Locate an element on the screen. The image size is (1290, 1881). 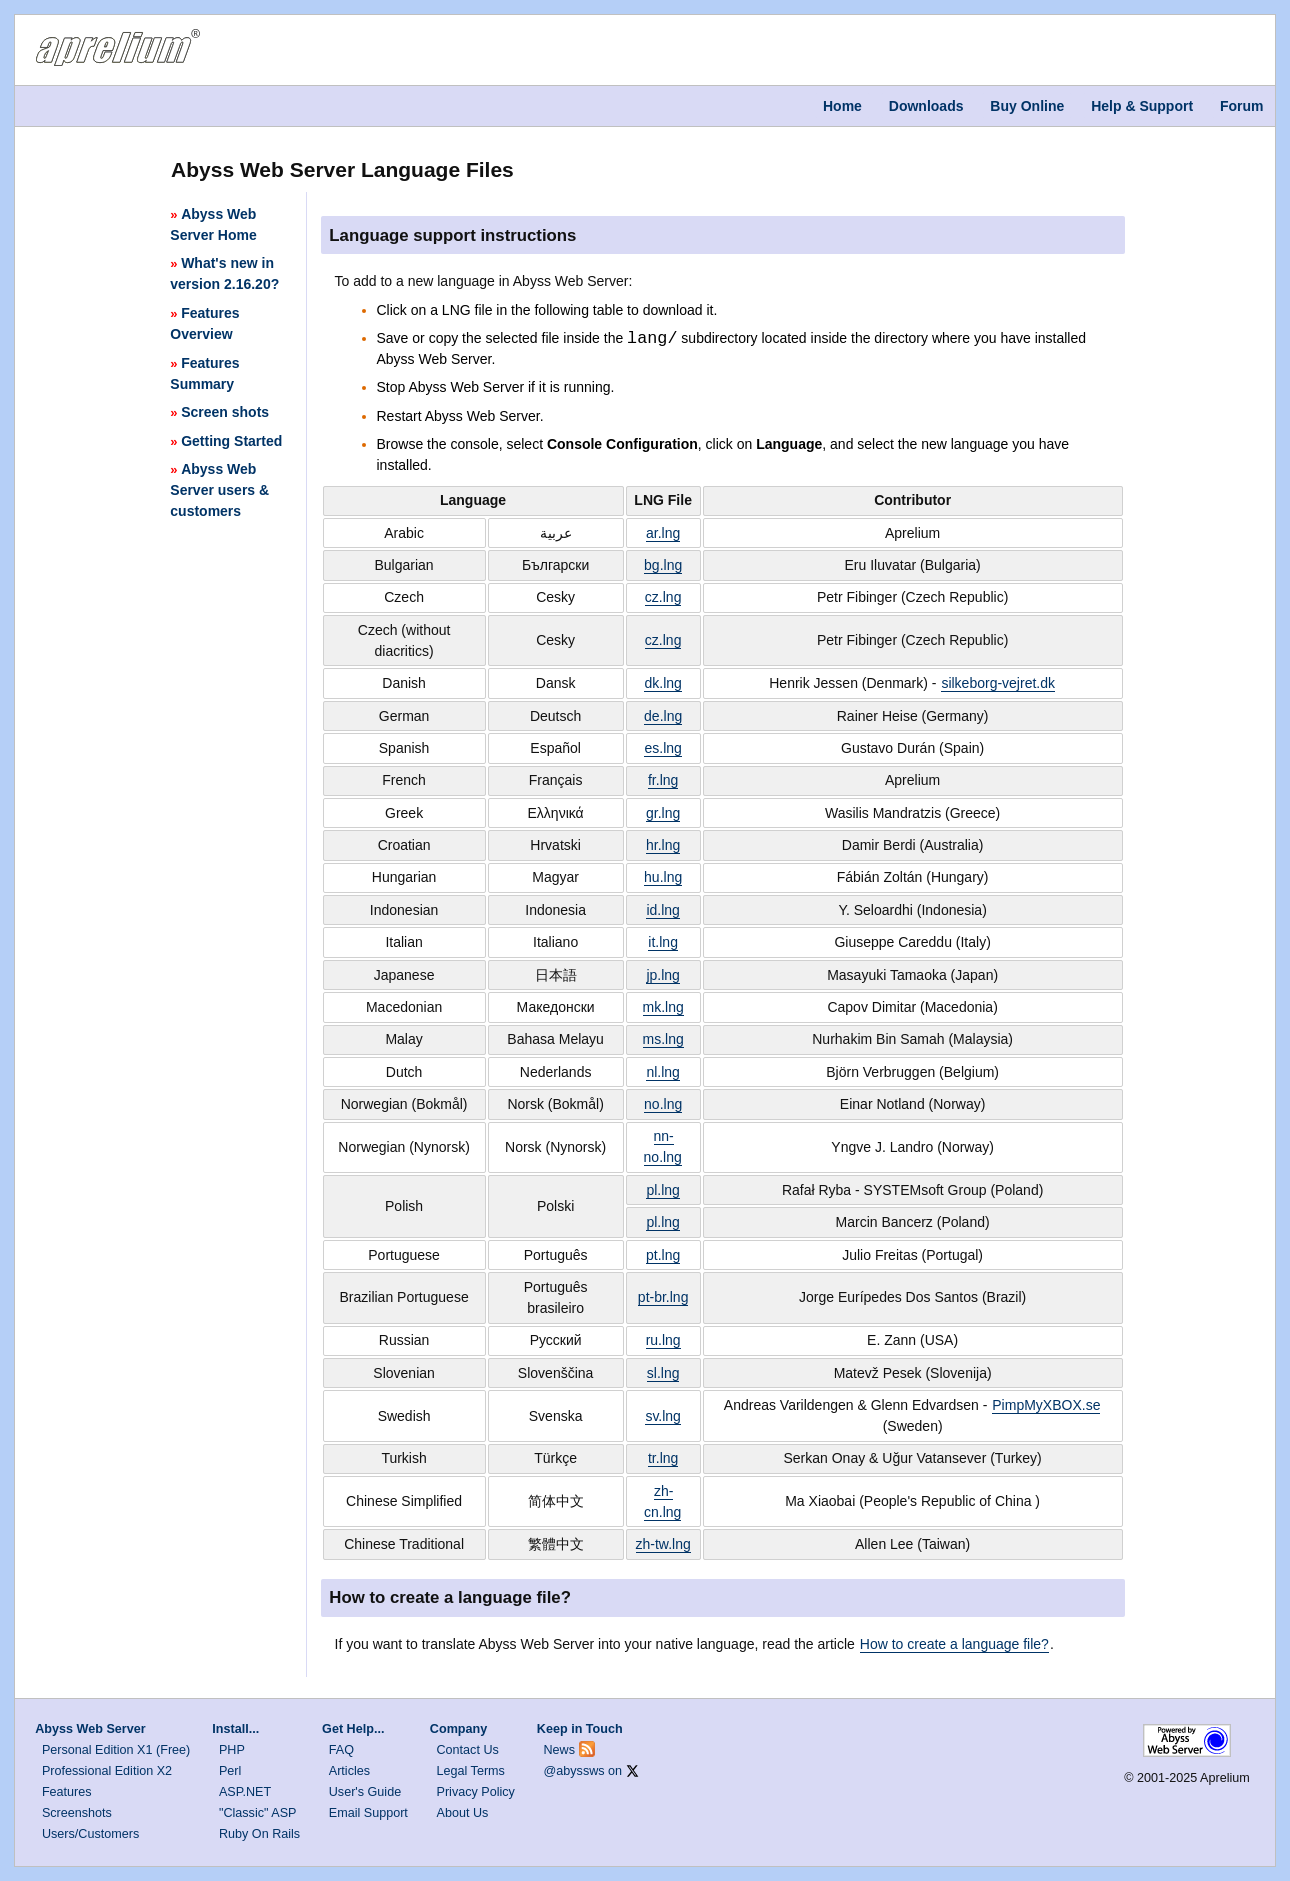
Privacy Policy is located at coordinates (476, 1792).